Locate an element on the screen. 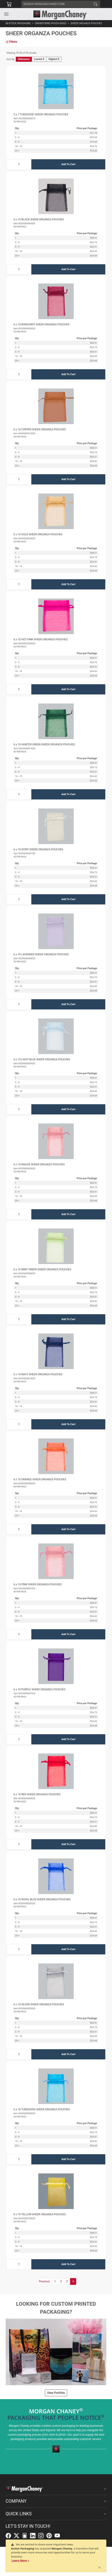 The image size is (112, 2576). View Portfolio [button] is located at coordinates (56, 2392).